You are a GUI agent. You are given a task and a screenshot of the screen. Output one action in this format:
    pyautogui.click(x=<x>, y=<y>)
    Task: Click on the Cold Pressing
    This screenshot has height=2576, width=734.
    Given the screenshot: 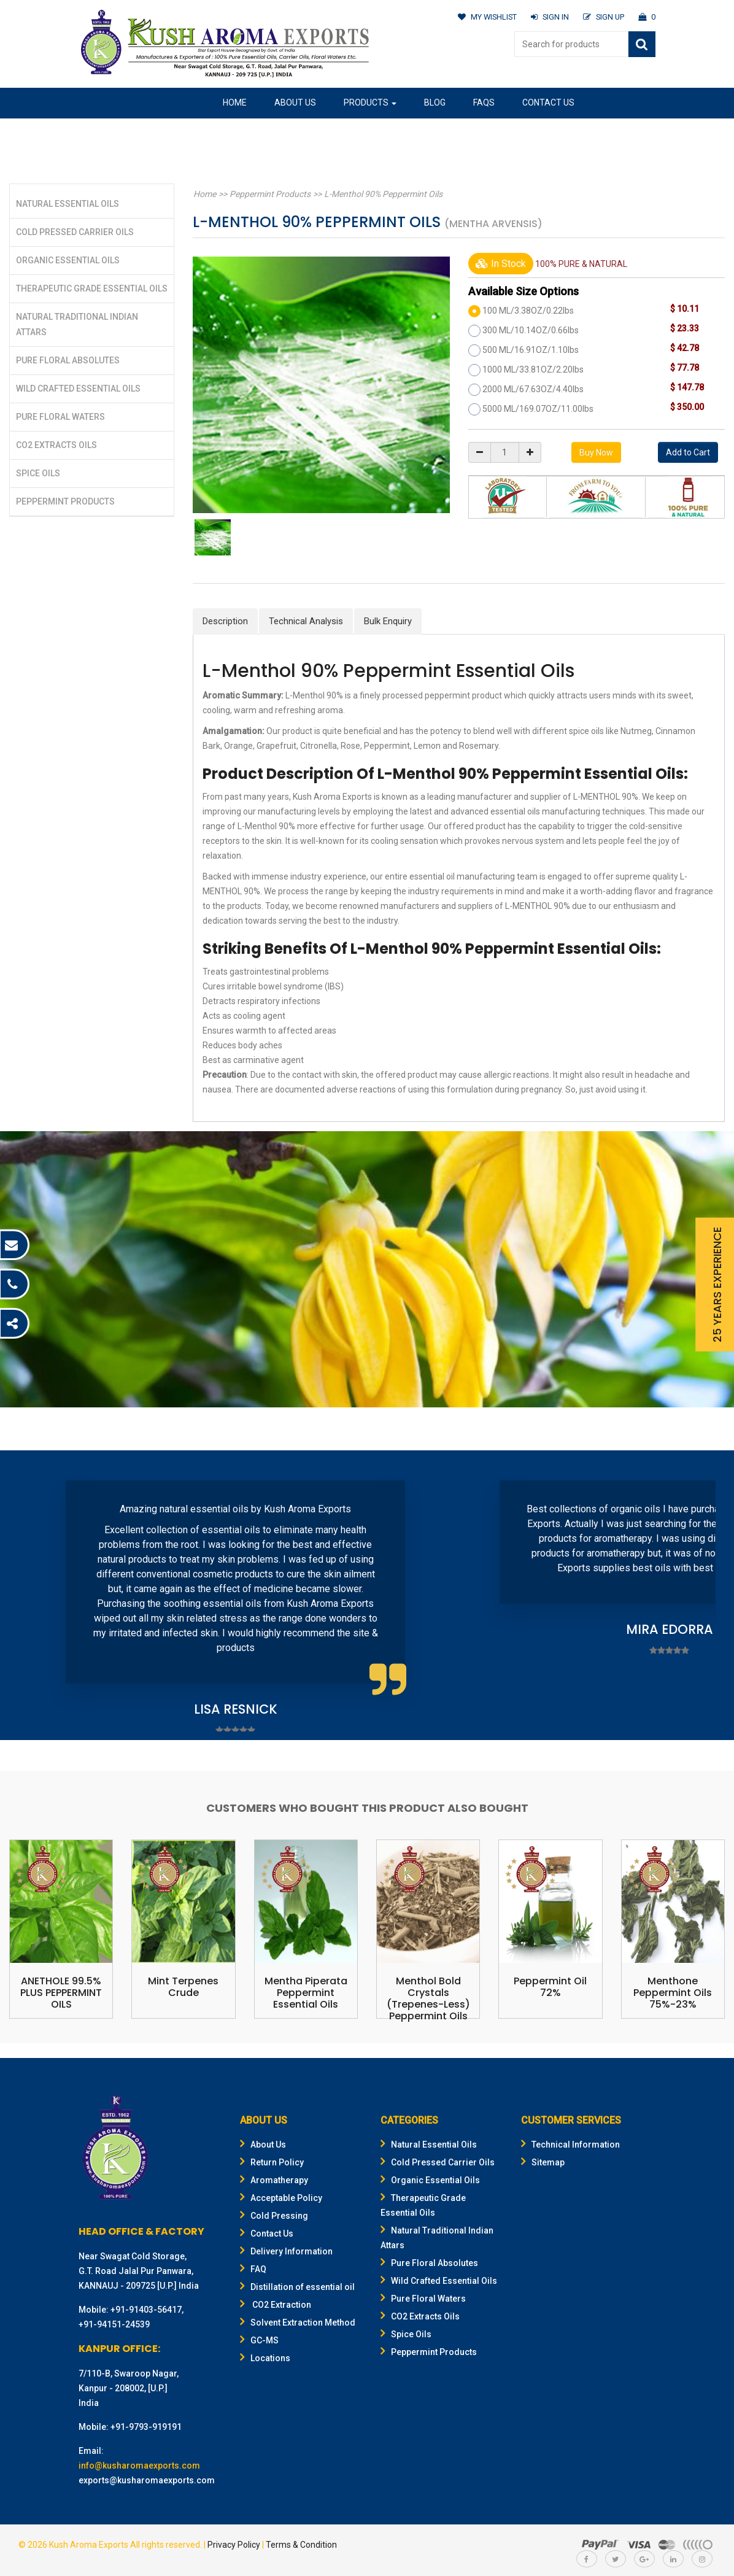 What is the action you would take?
    pyautogui.click(x=274, y=2216)
    